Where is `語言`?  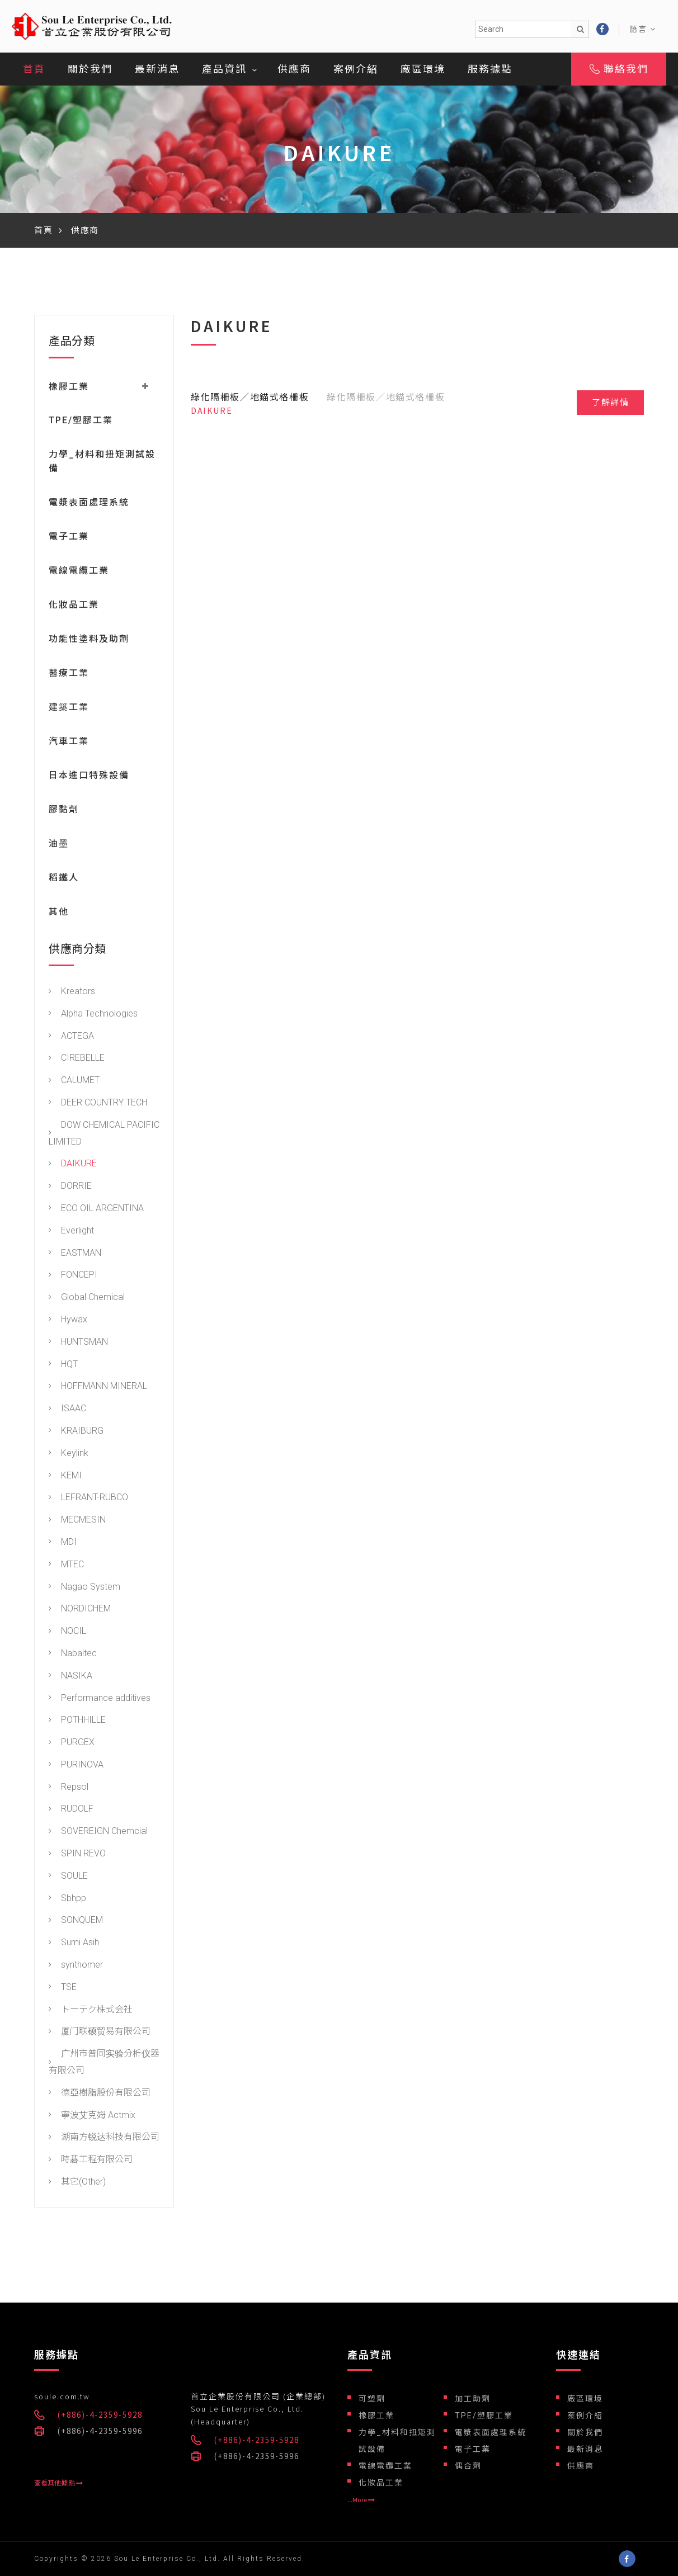 語言 is located at coordinates (642, 29).